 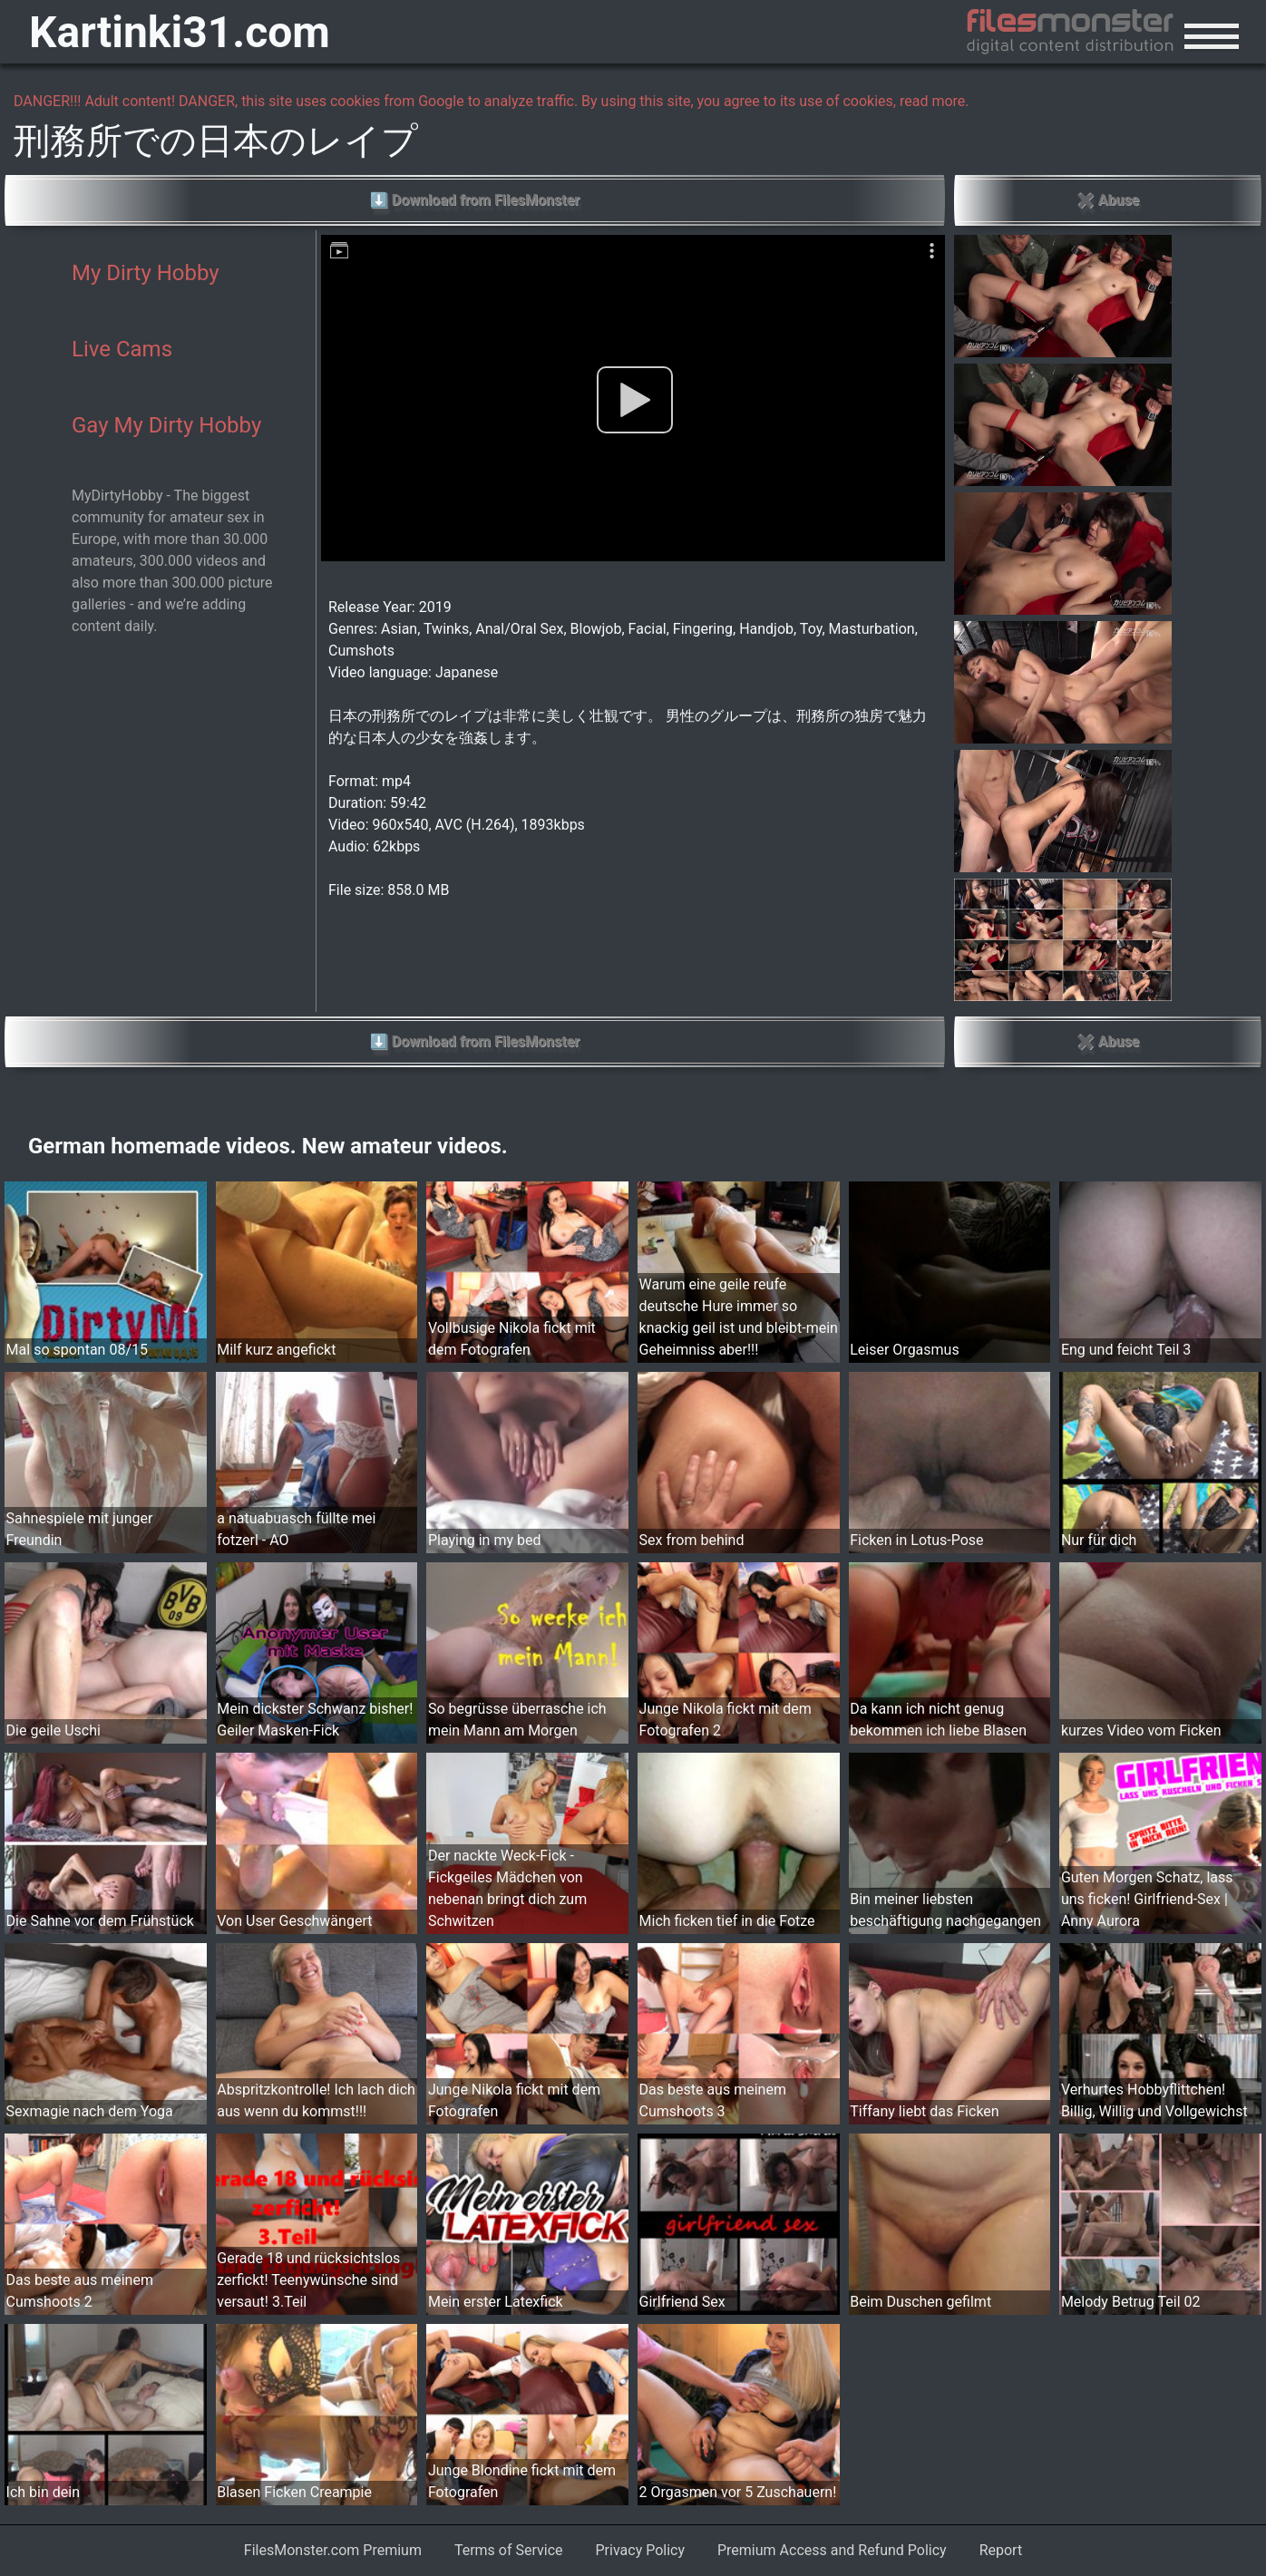 I want to click on Premium Access and Refund Policy, so click(x=832, y=2550).